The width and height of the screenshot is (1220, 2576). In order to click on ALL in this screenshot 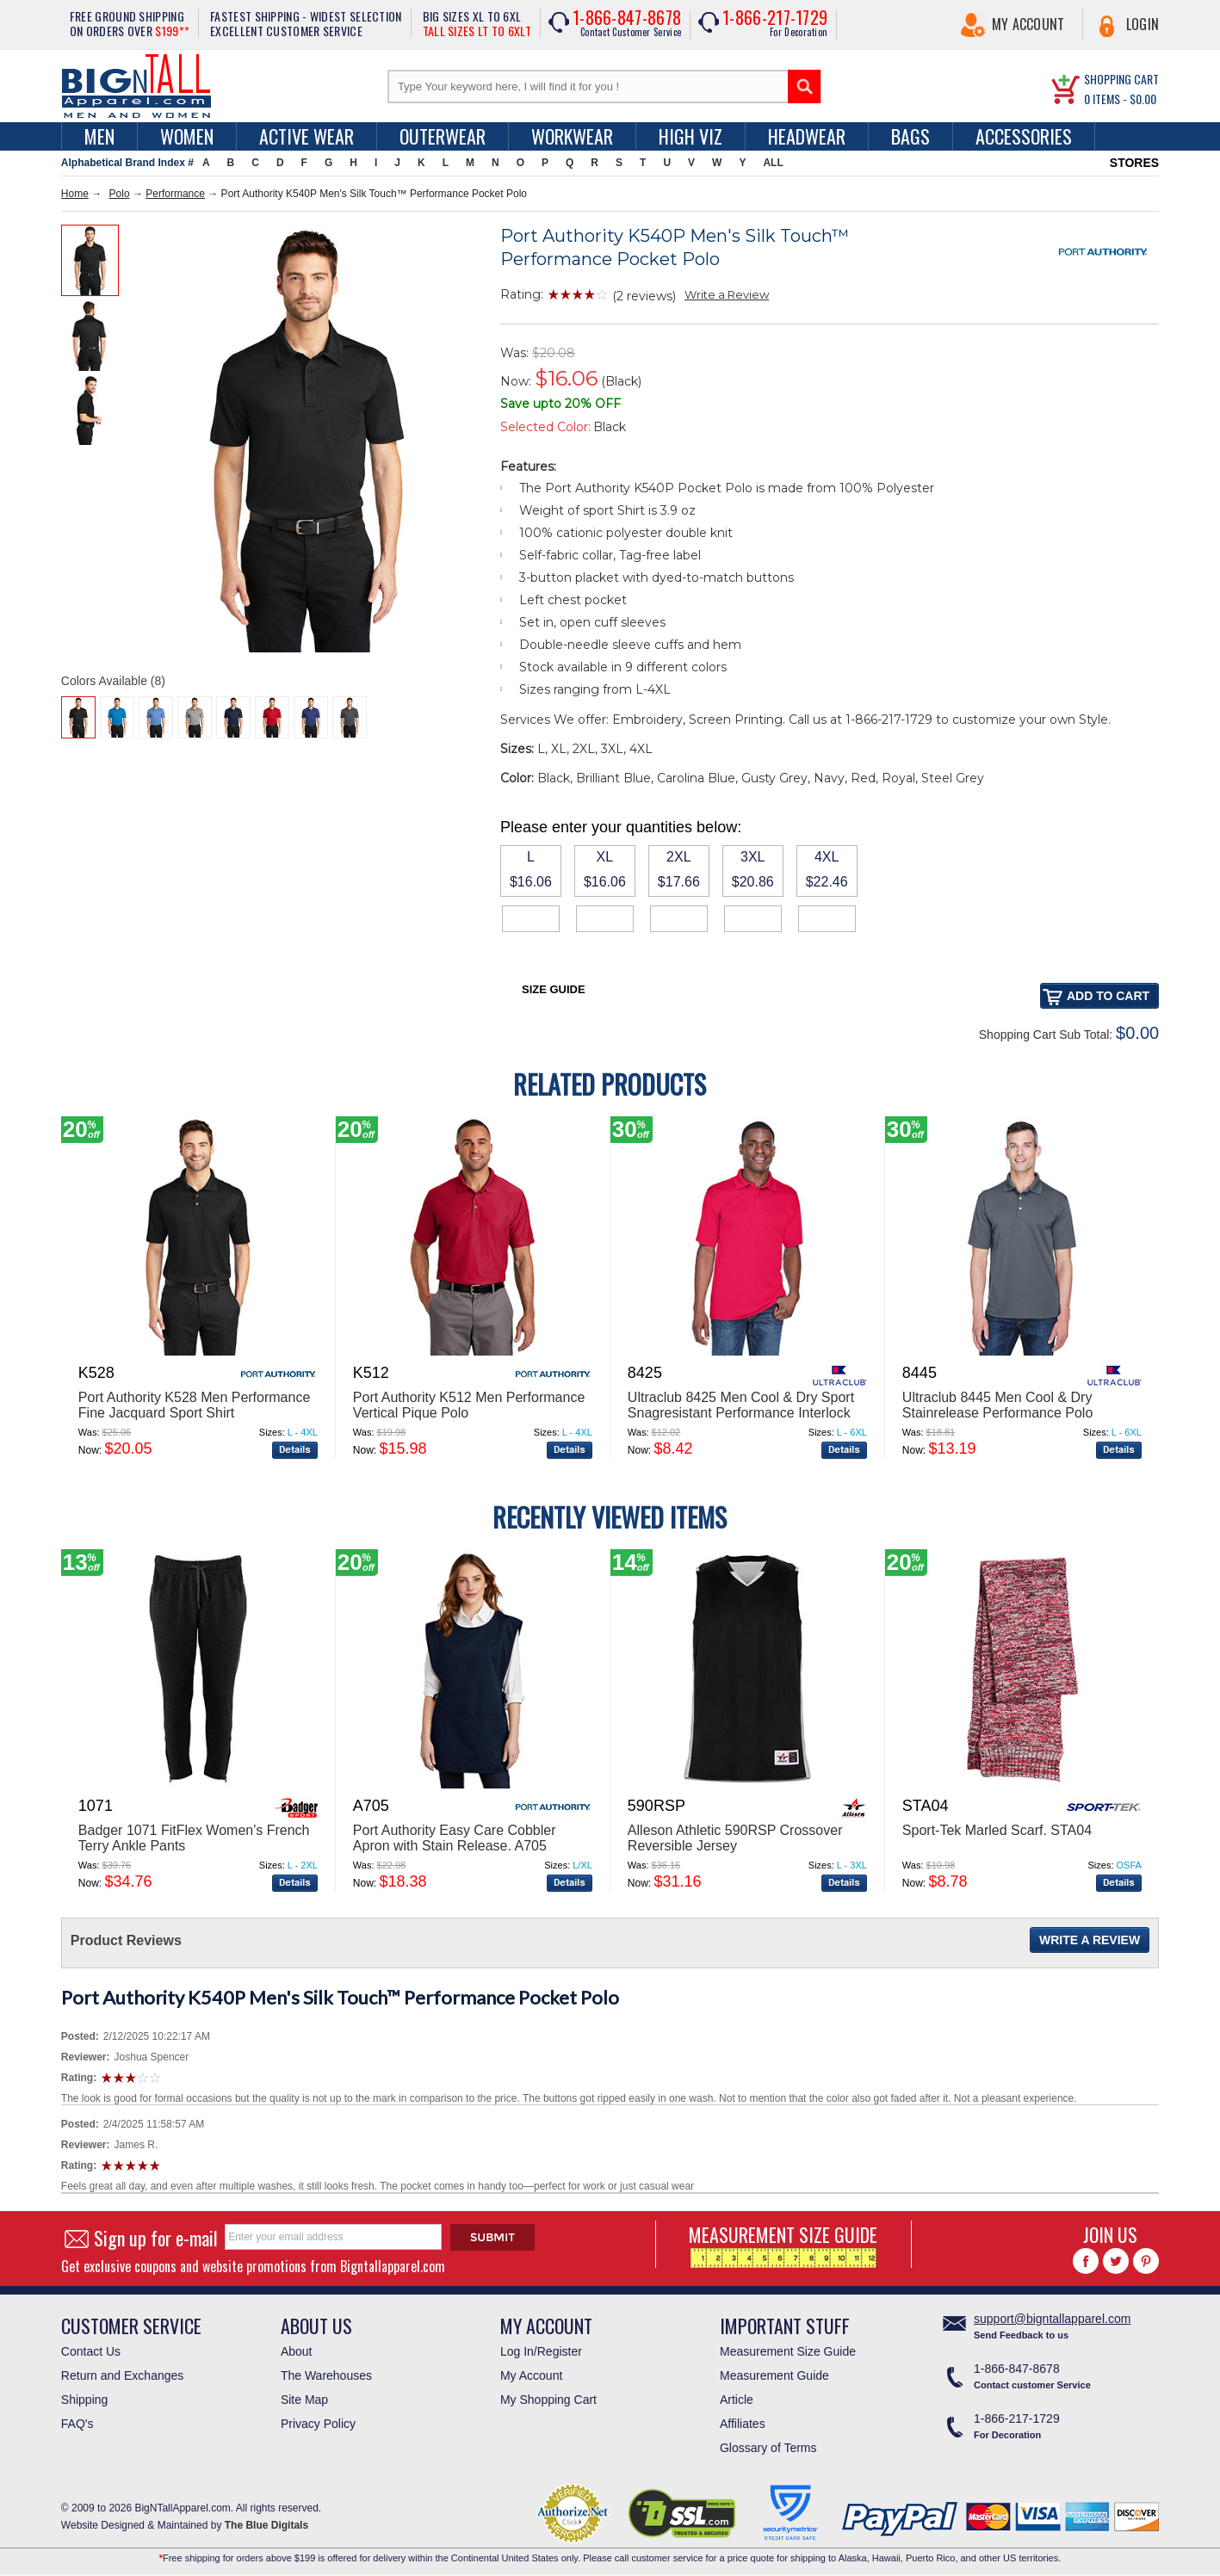, I will do `click(773, 163)`.